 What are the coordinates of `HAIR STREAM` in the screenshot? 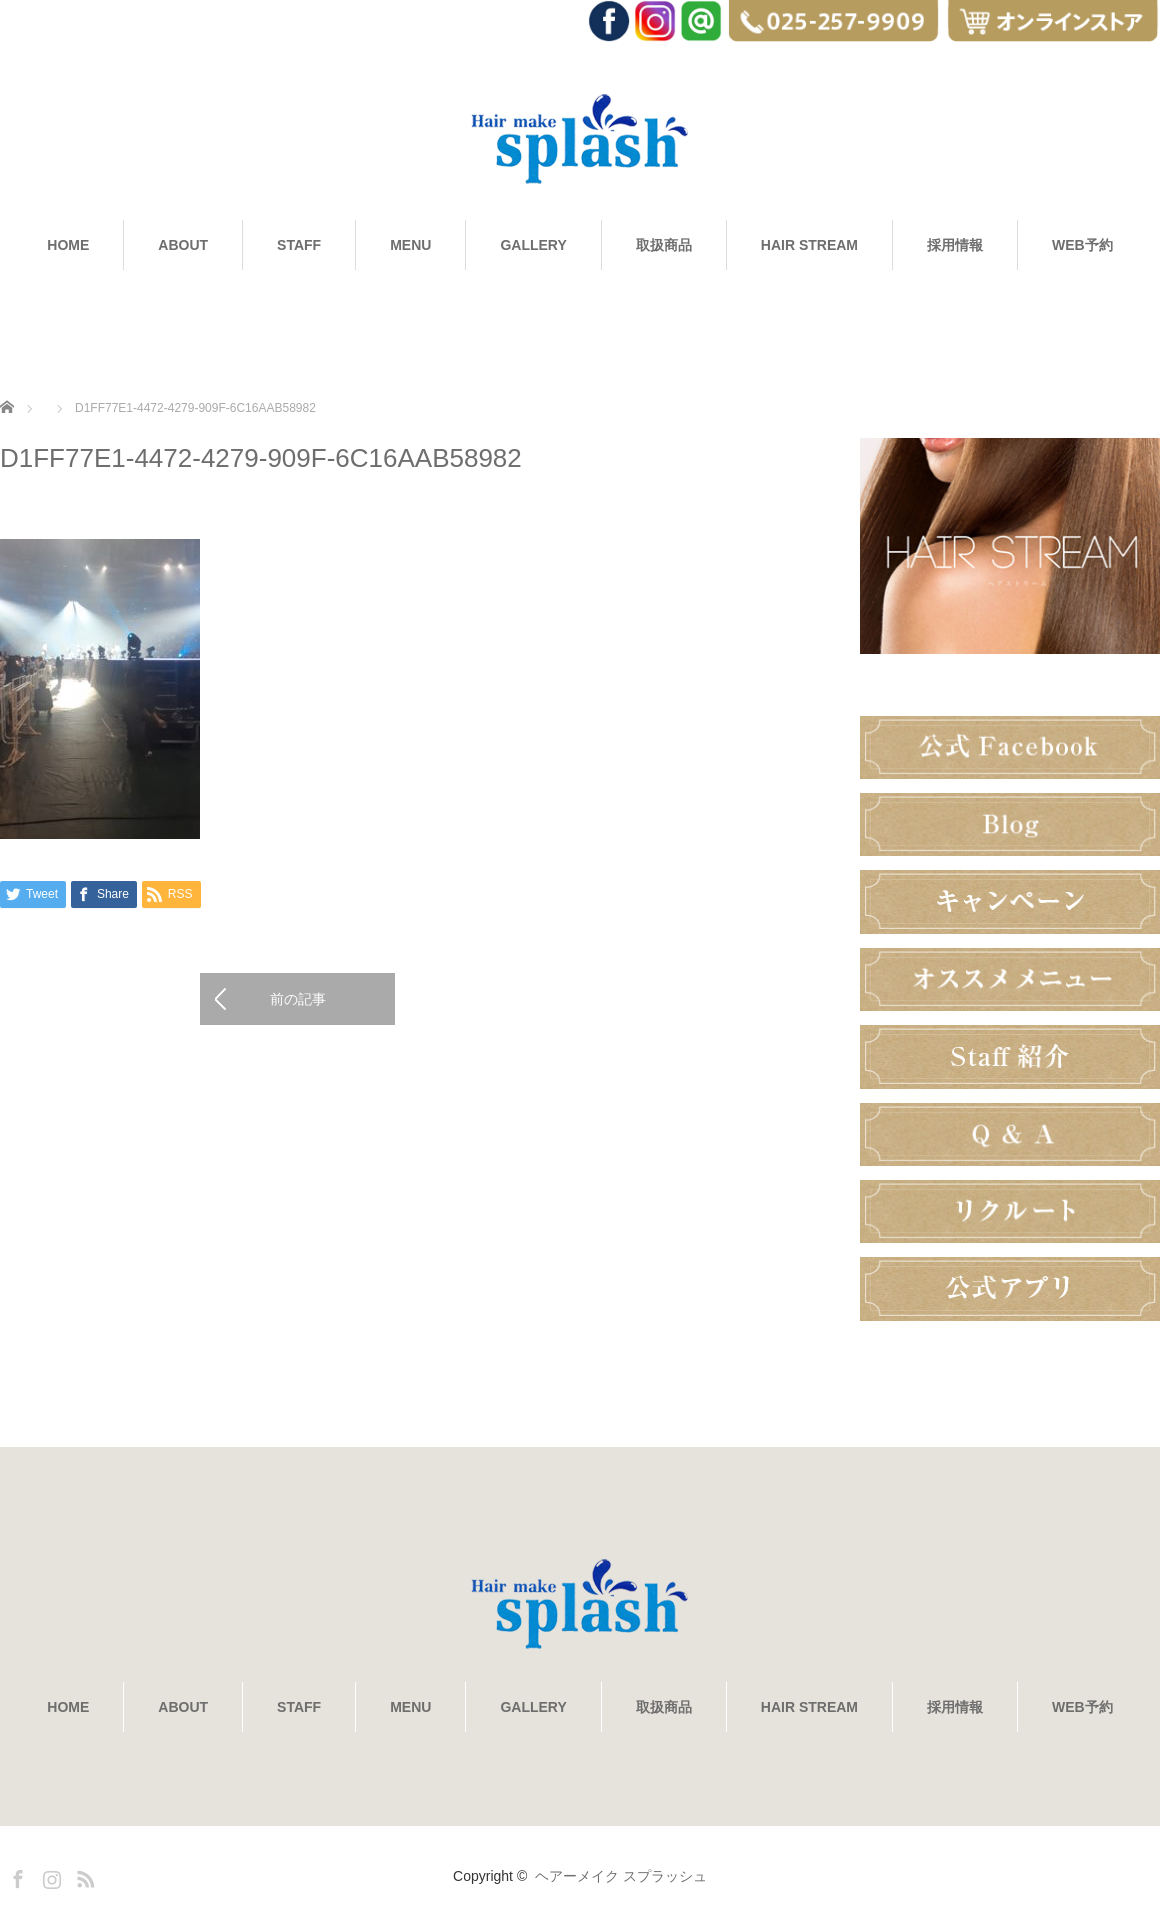 It's located at (809, 245).